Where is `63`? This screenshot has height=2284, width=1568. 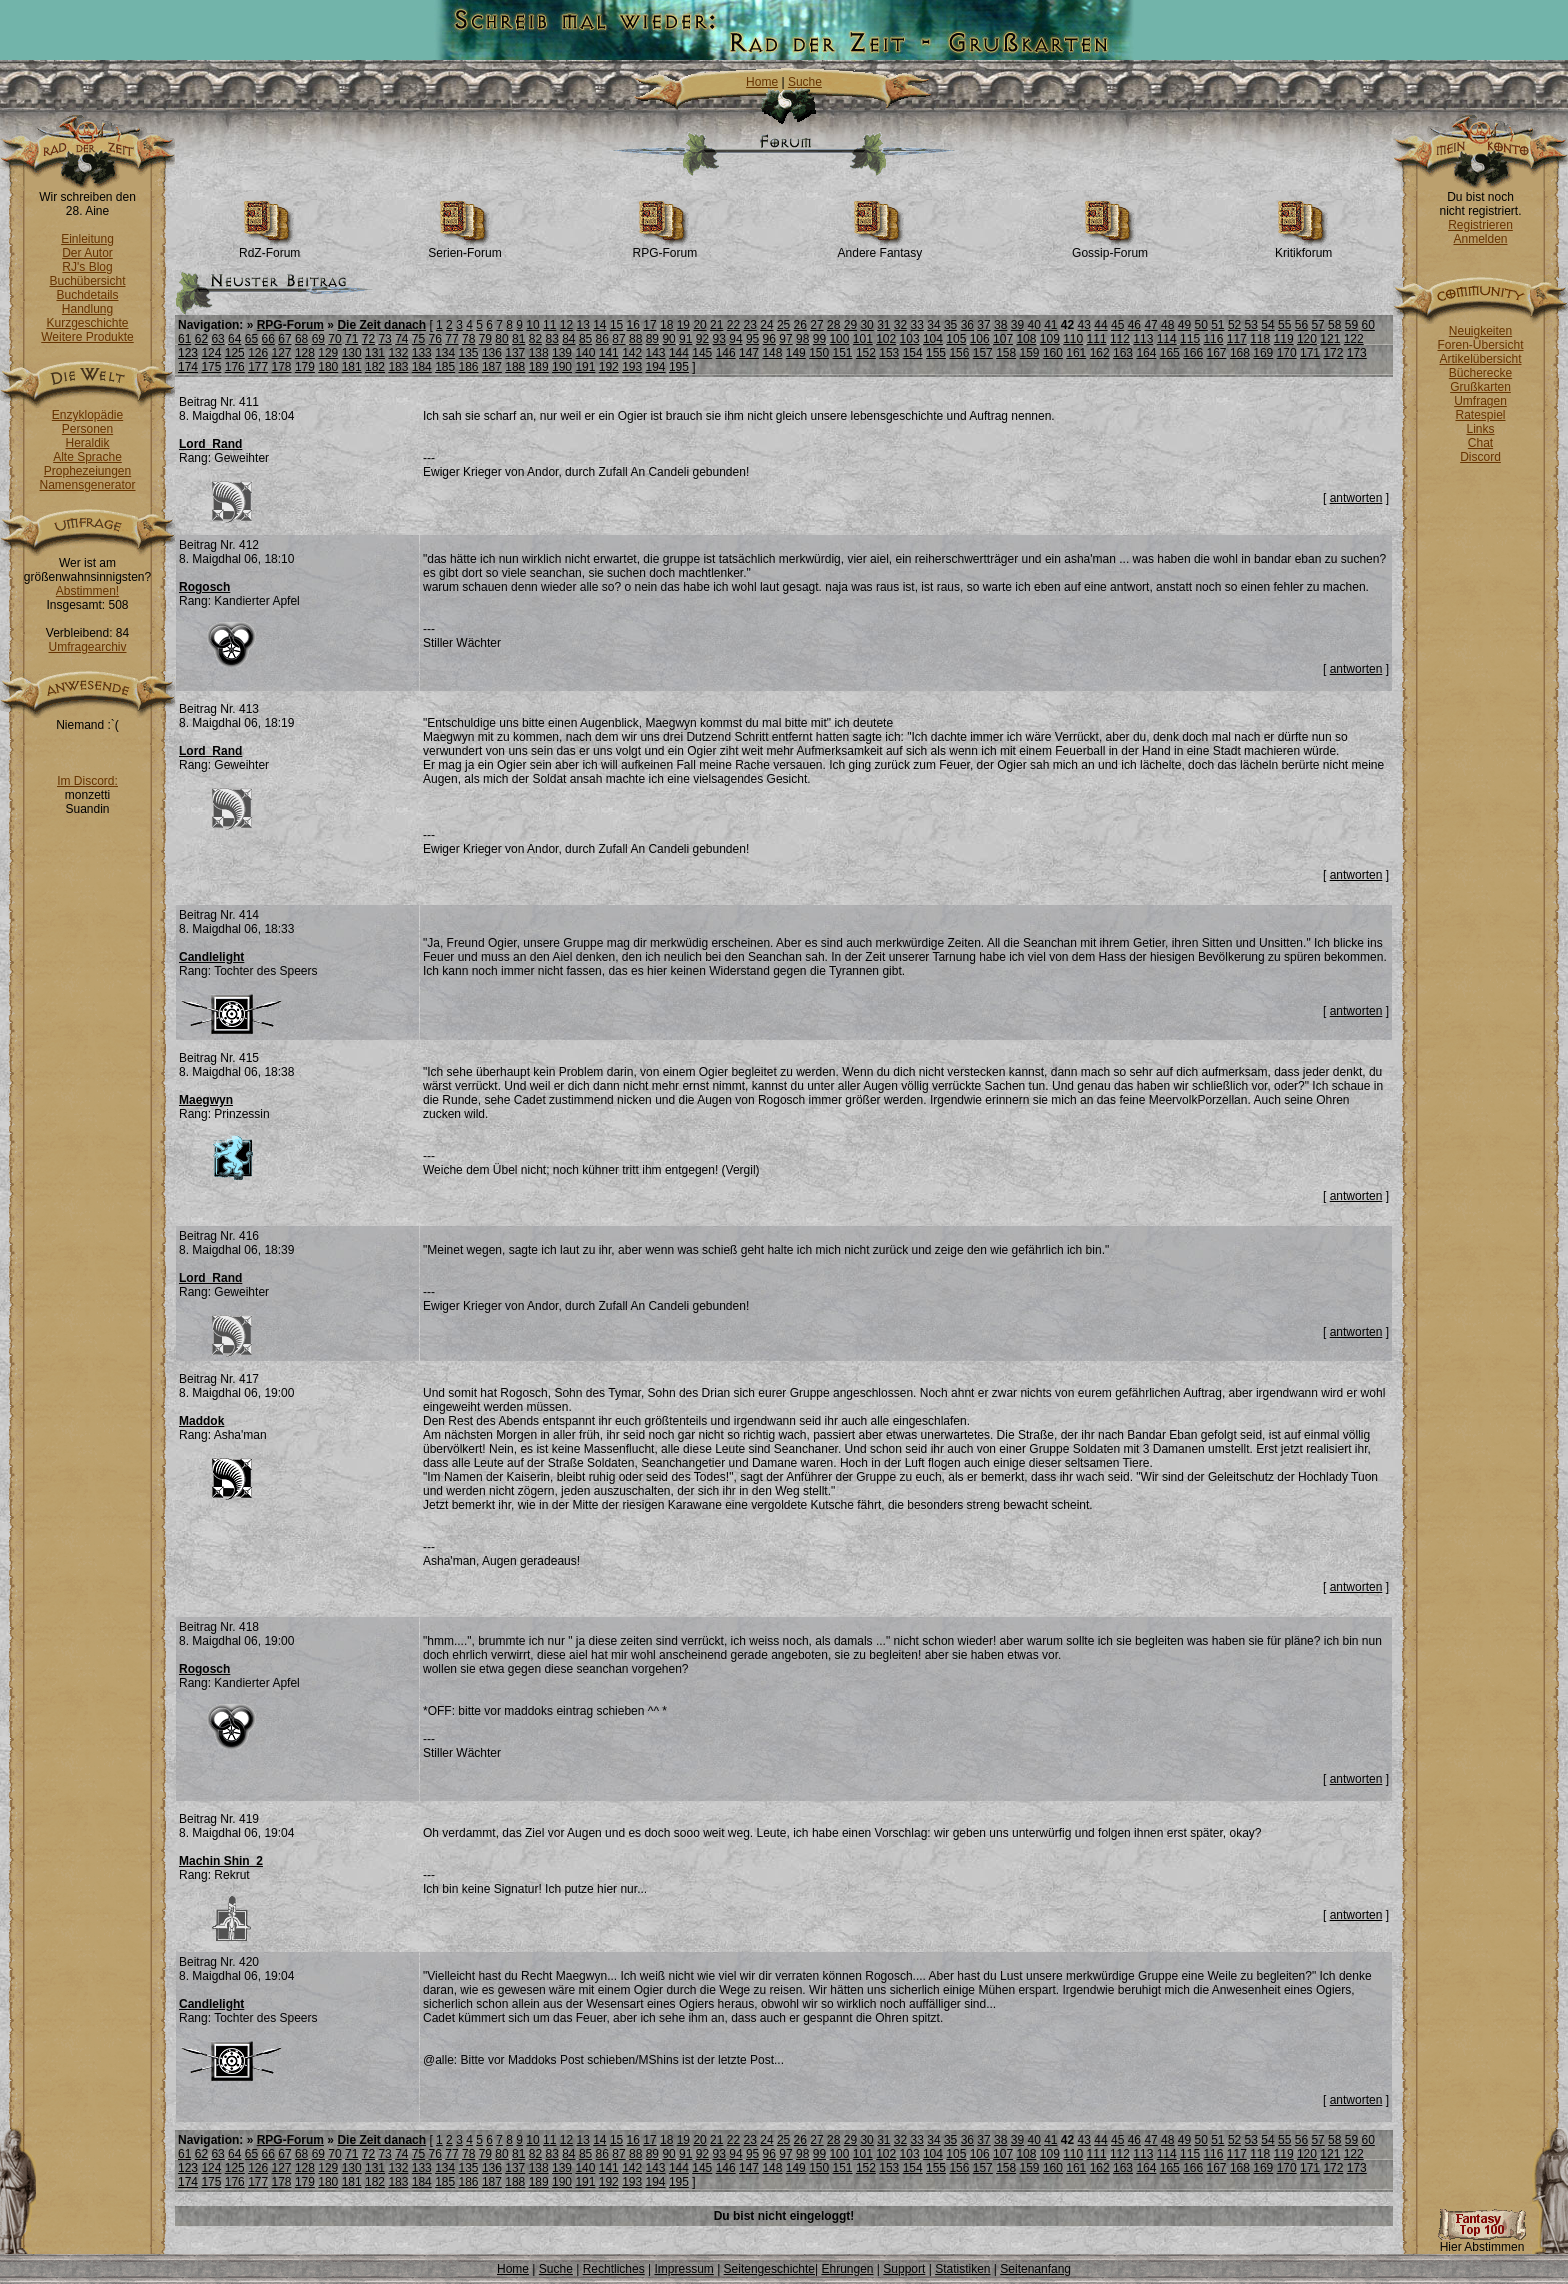 63 is located at coordinates (217, 339).